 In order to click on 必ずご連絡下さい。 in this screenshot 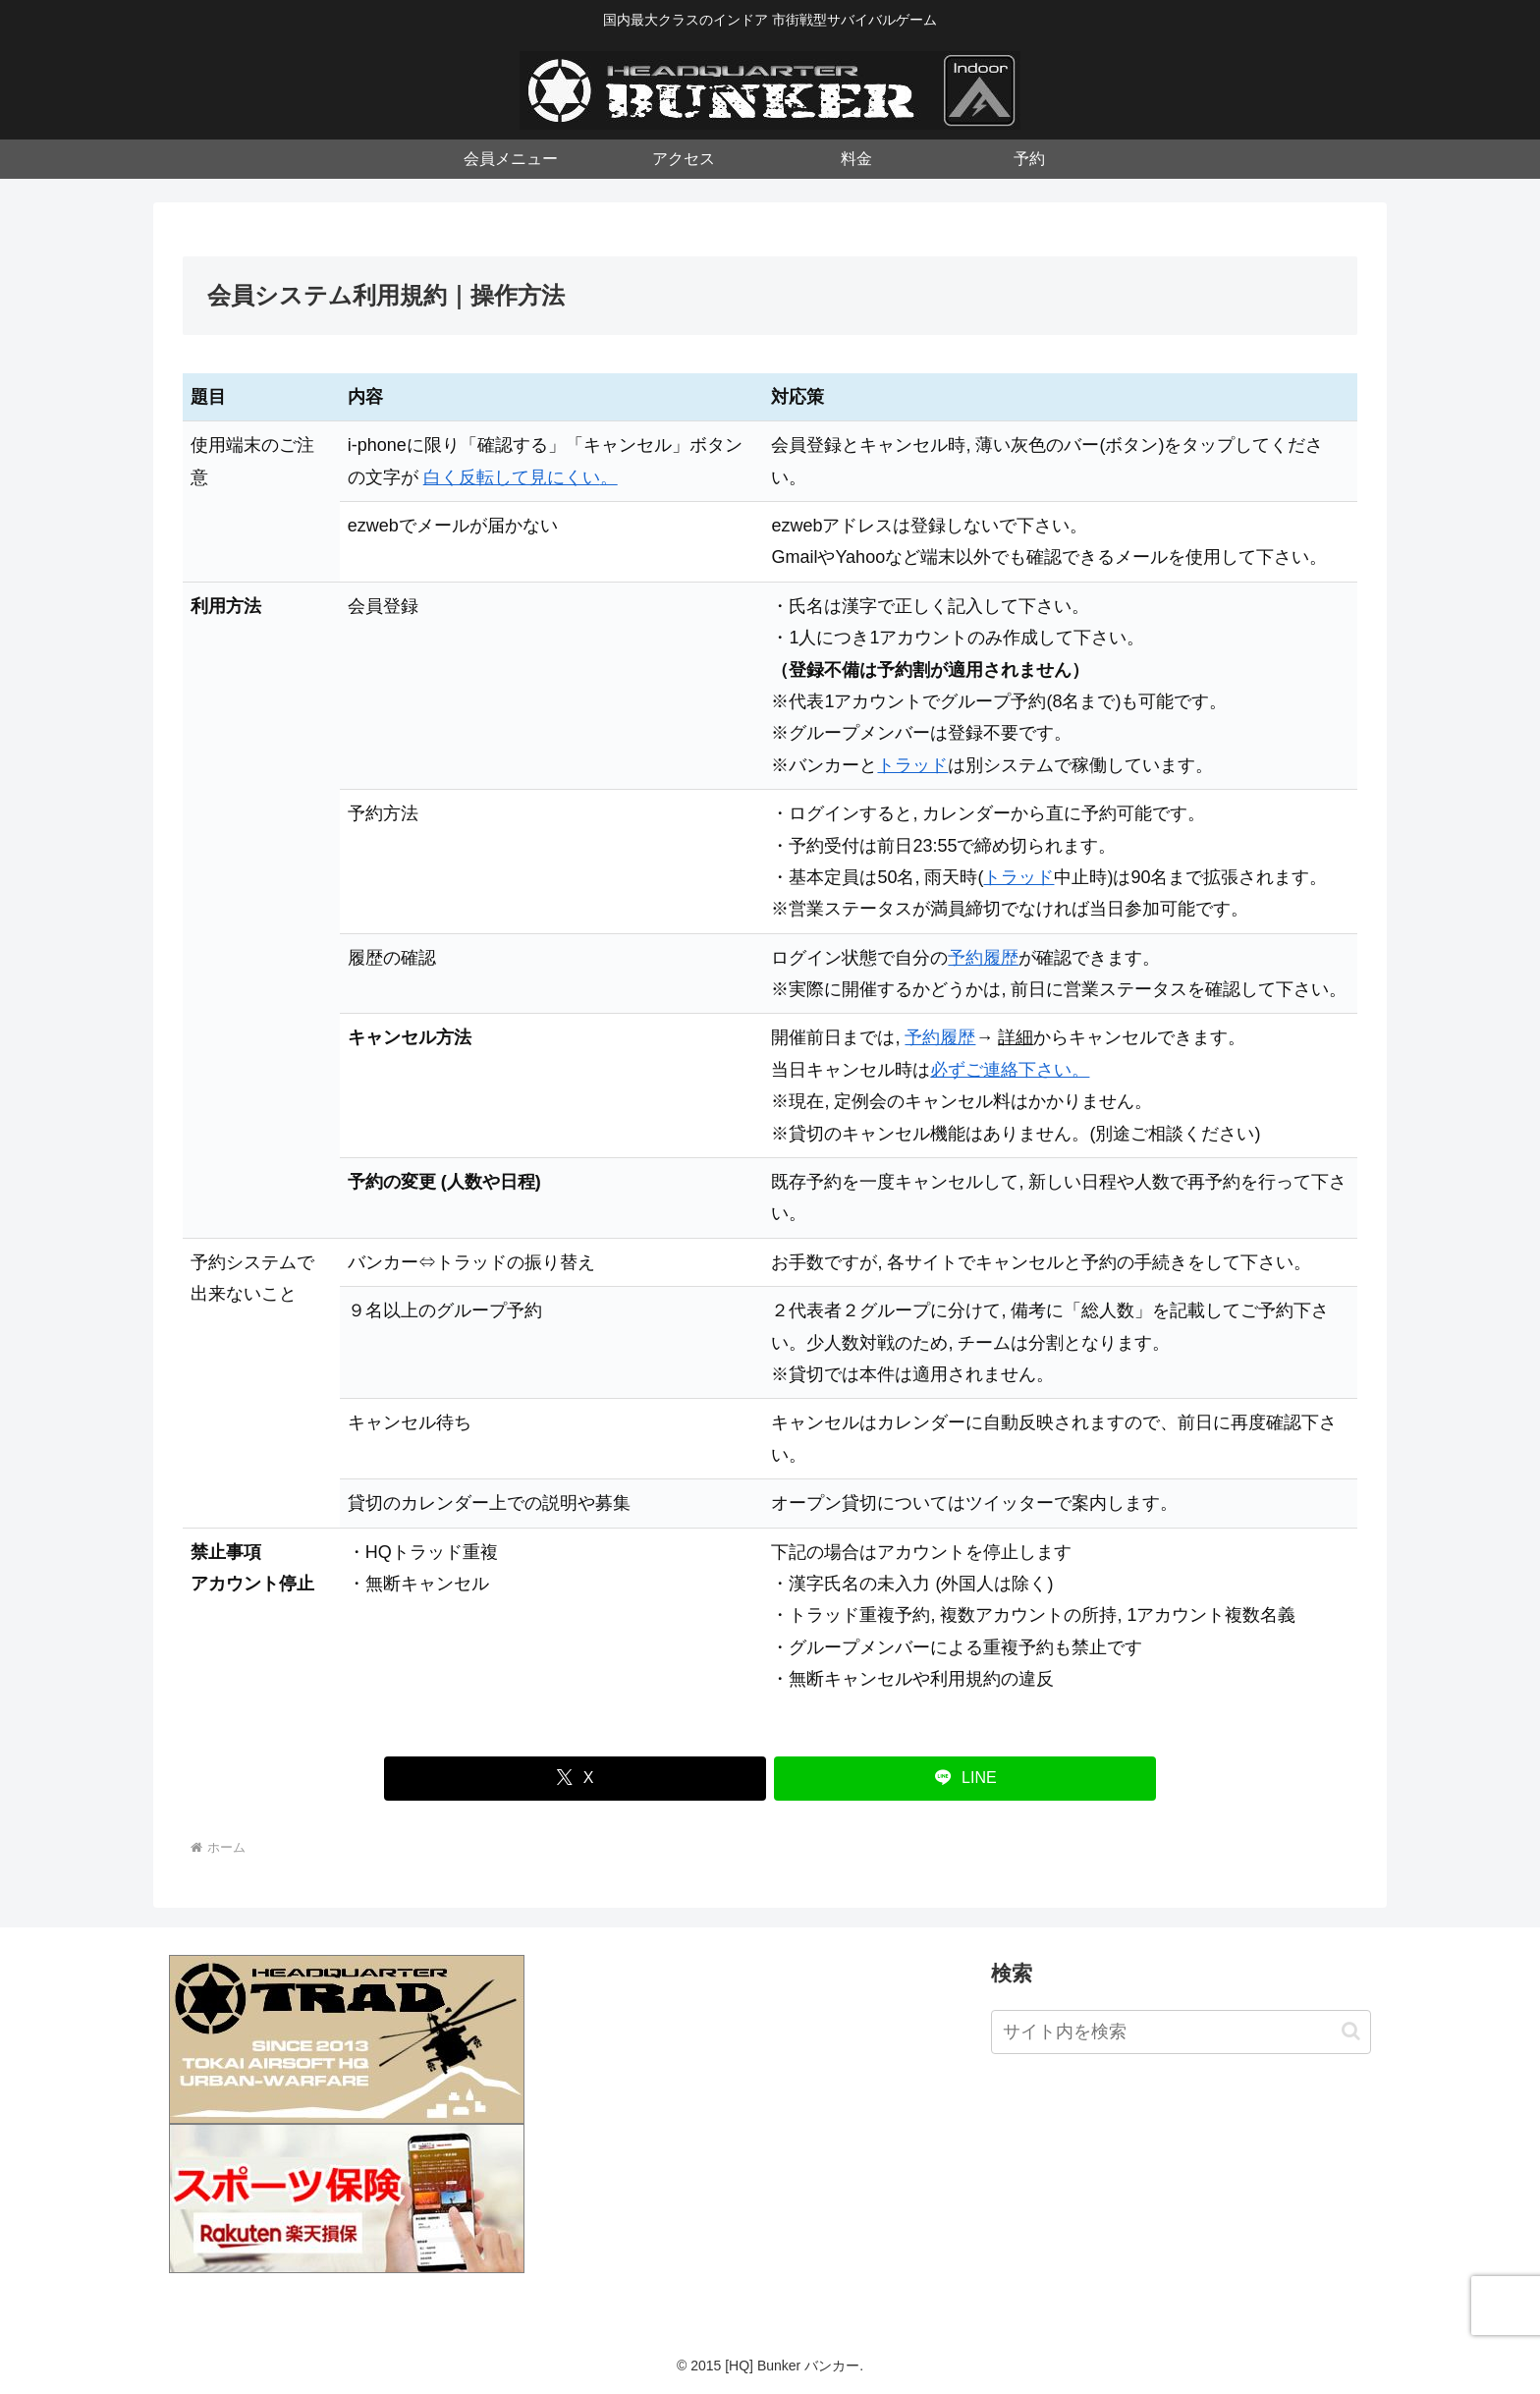, I will do `click(1009, 1070)`.